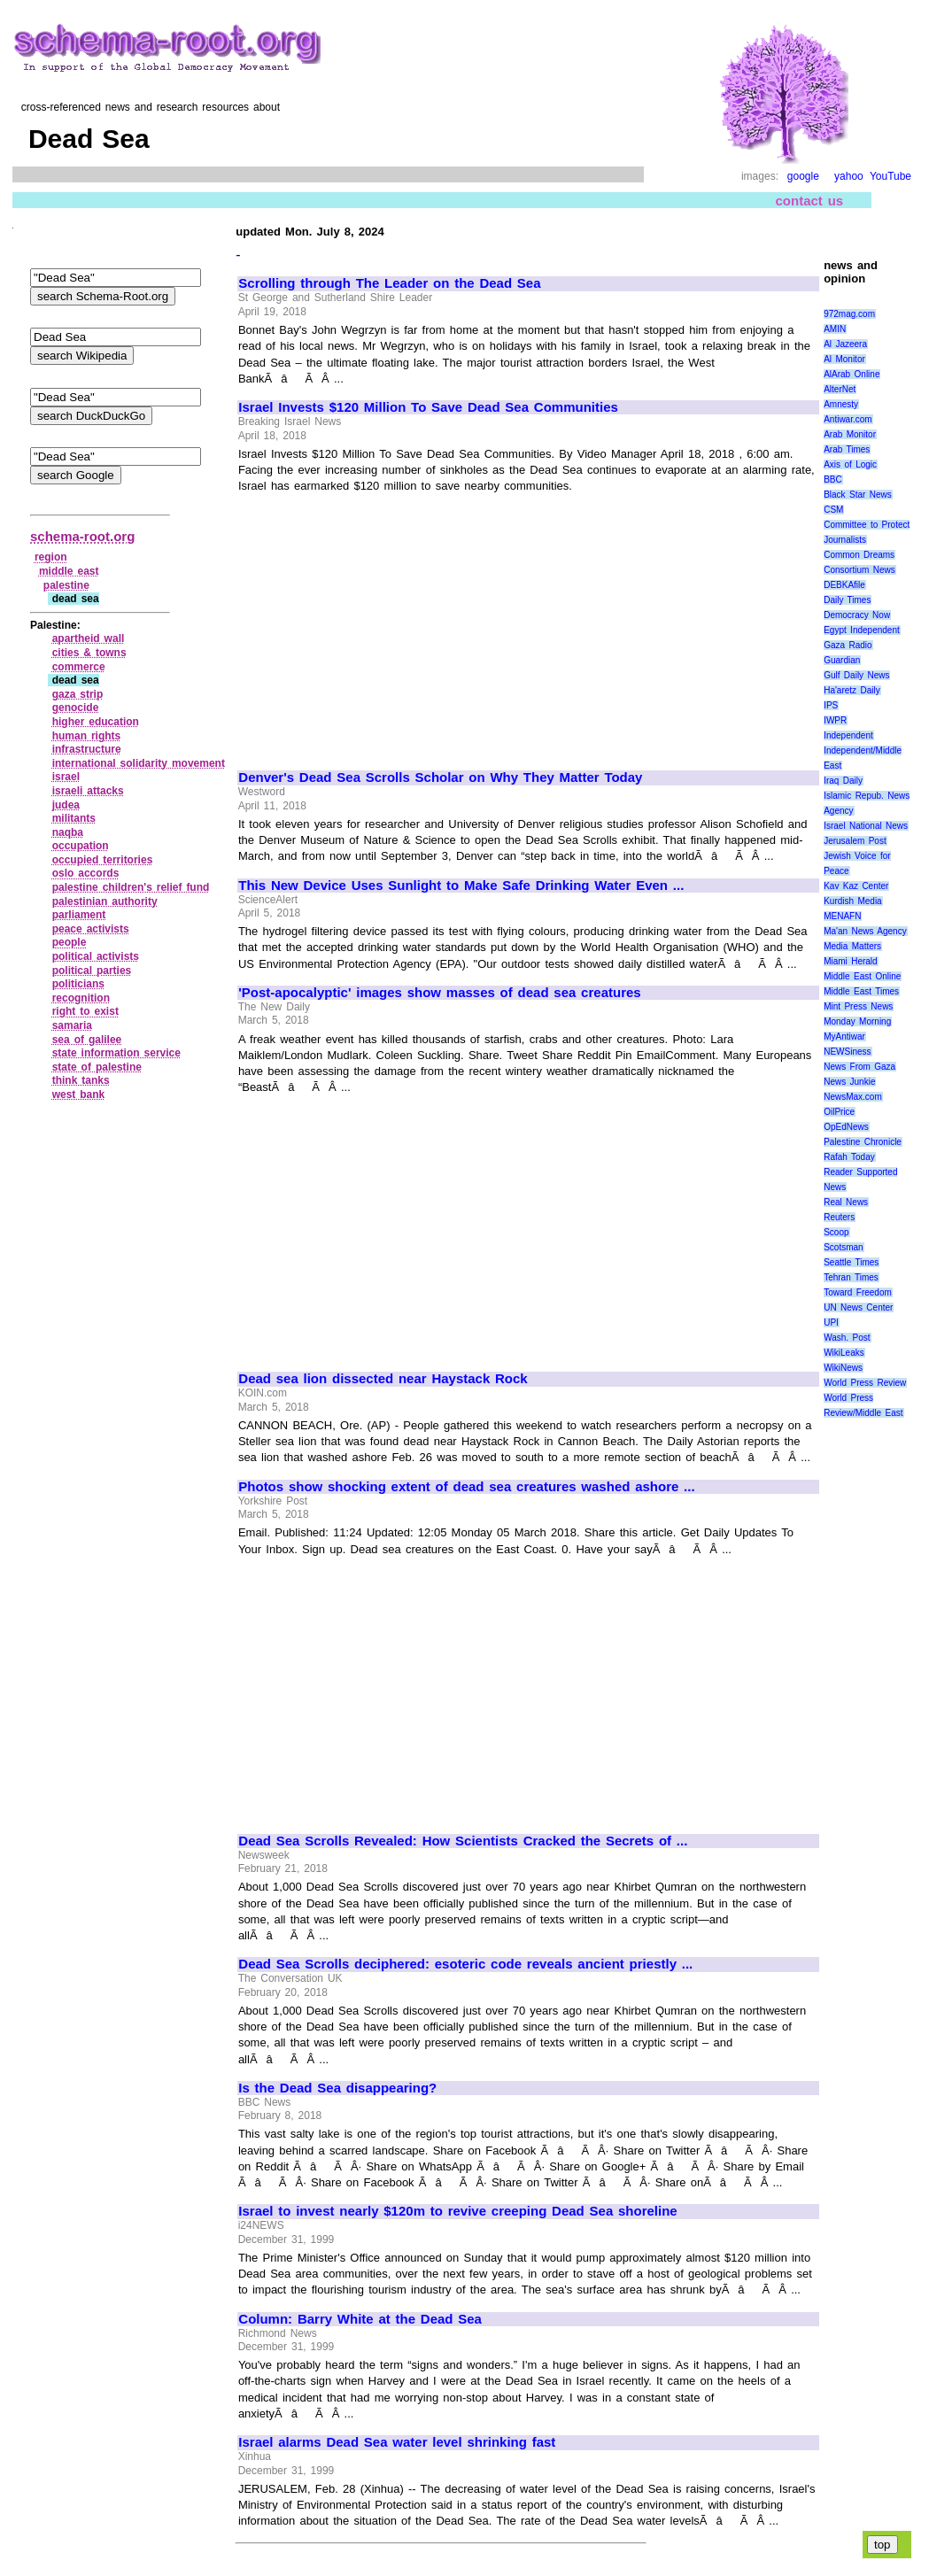 This screenshot has height=2576, width=929. What do you see at coordinates (87, 1039) in the screenshot?
I see `sea of galilee` at bounding box center [87, 1039].